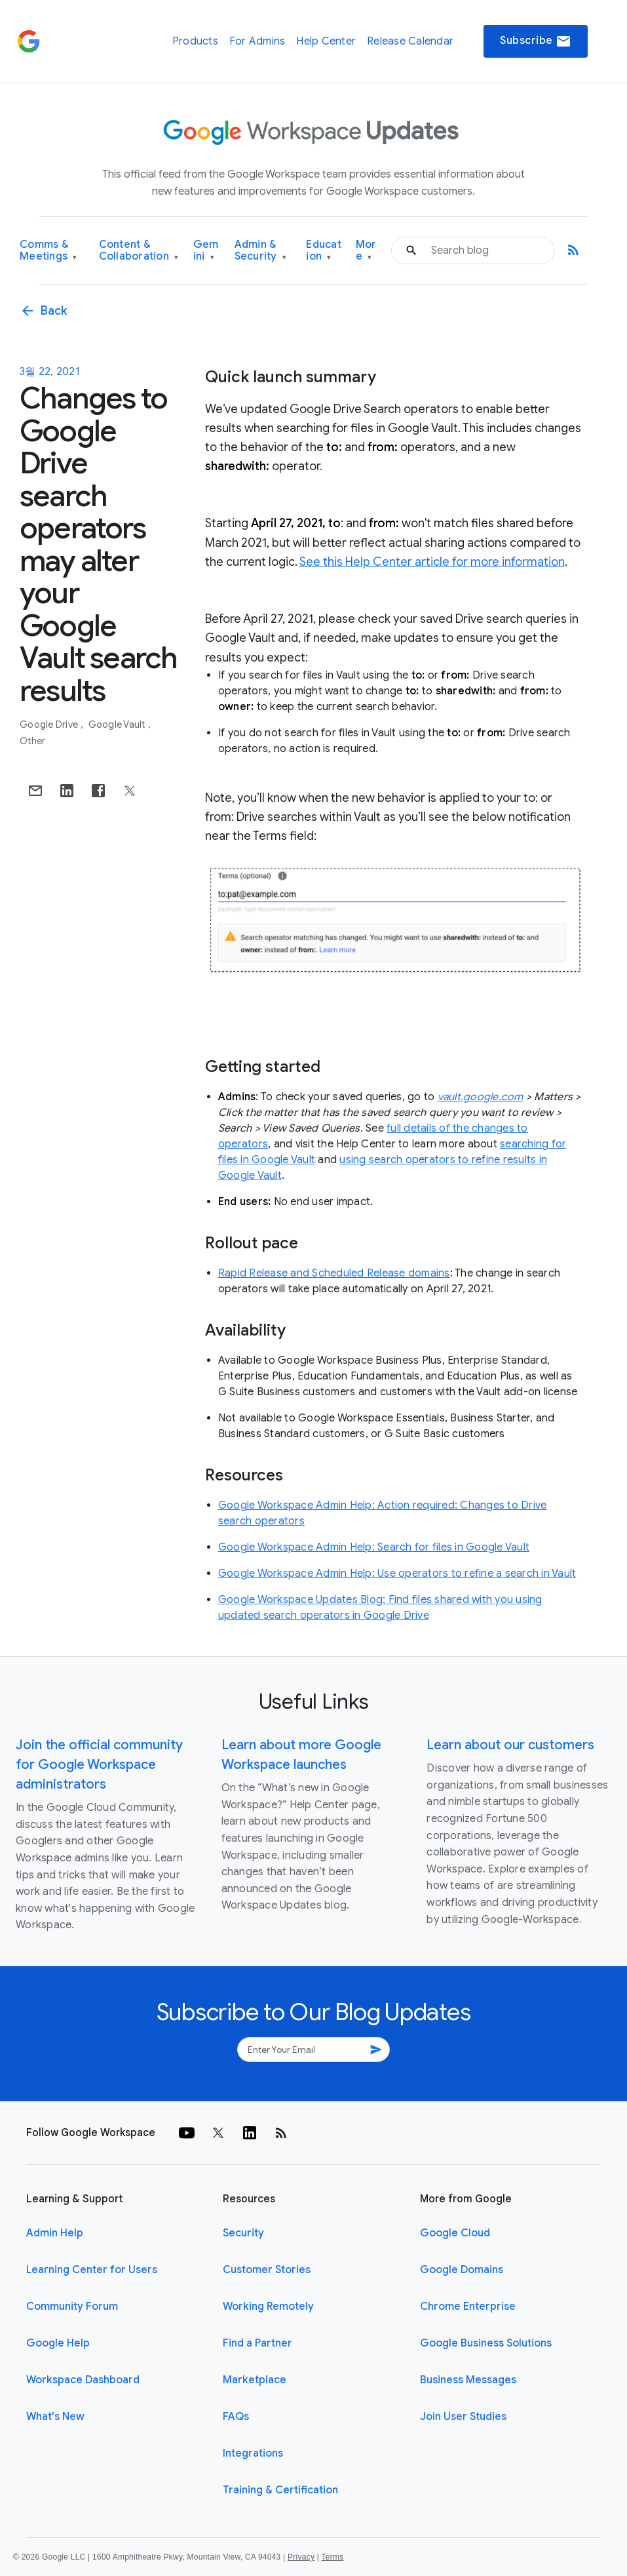  Describe the element at coordinates (117, 724) in the screenshot. I see `Google Vault` at that location.